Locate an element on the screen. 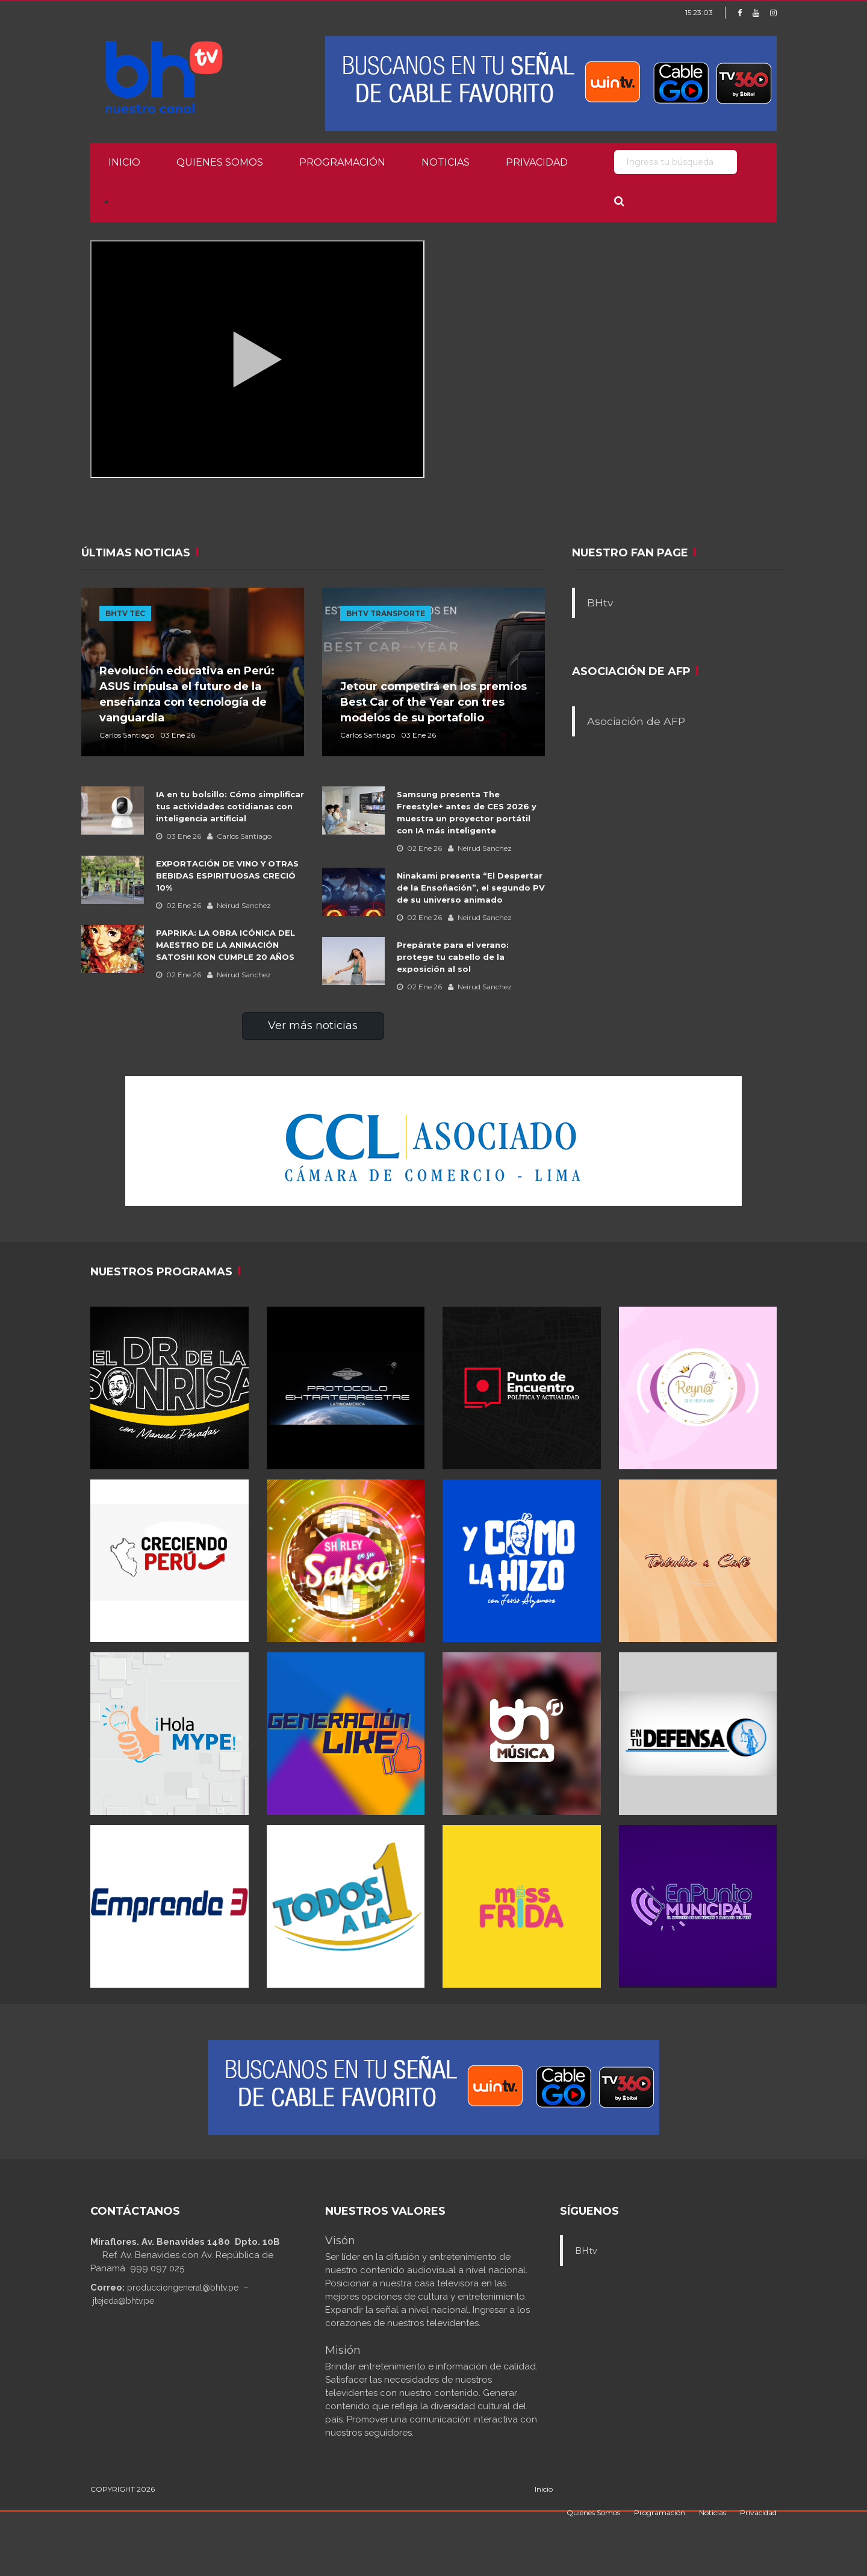 Image resolution: width=867 pixels, height=2576 pixels. Privacidad is located at coordinates (537, 162).